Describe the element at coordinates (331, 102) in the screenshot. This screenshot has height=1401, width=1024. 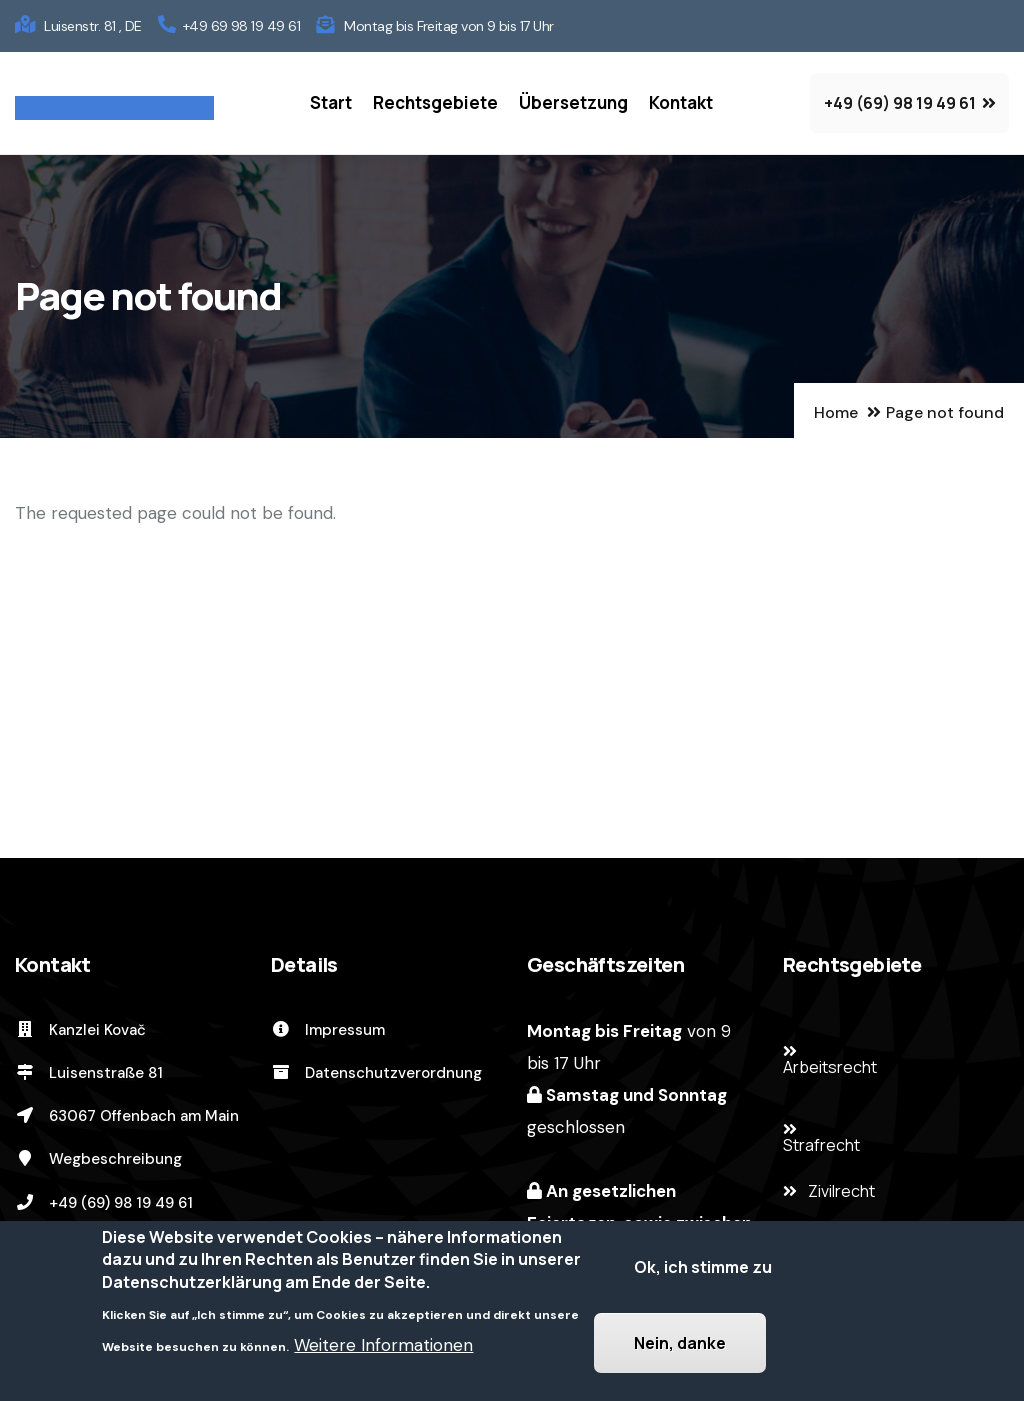
I see `Start` at that location.